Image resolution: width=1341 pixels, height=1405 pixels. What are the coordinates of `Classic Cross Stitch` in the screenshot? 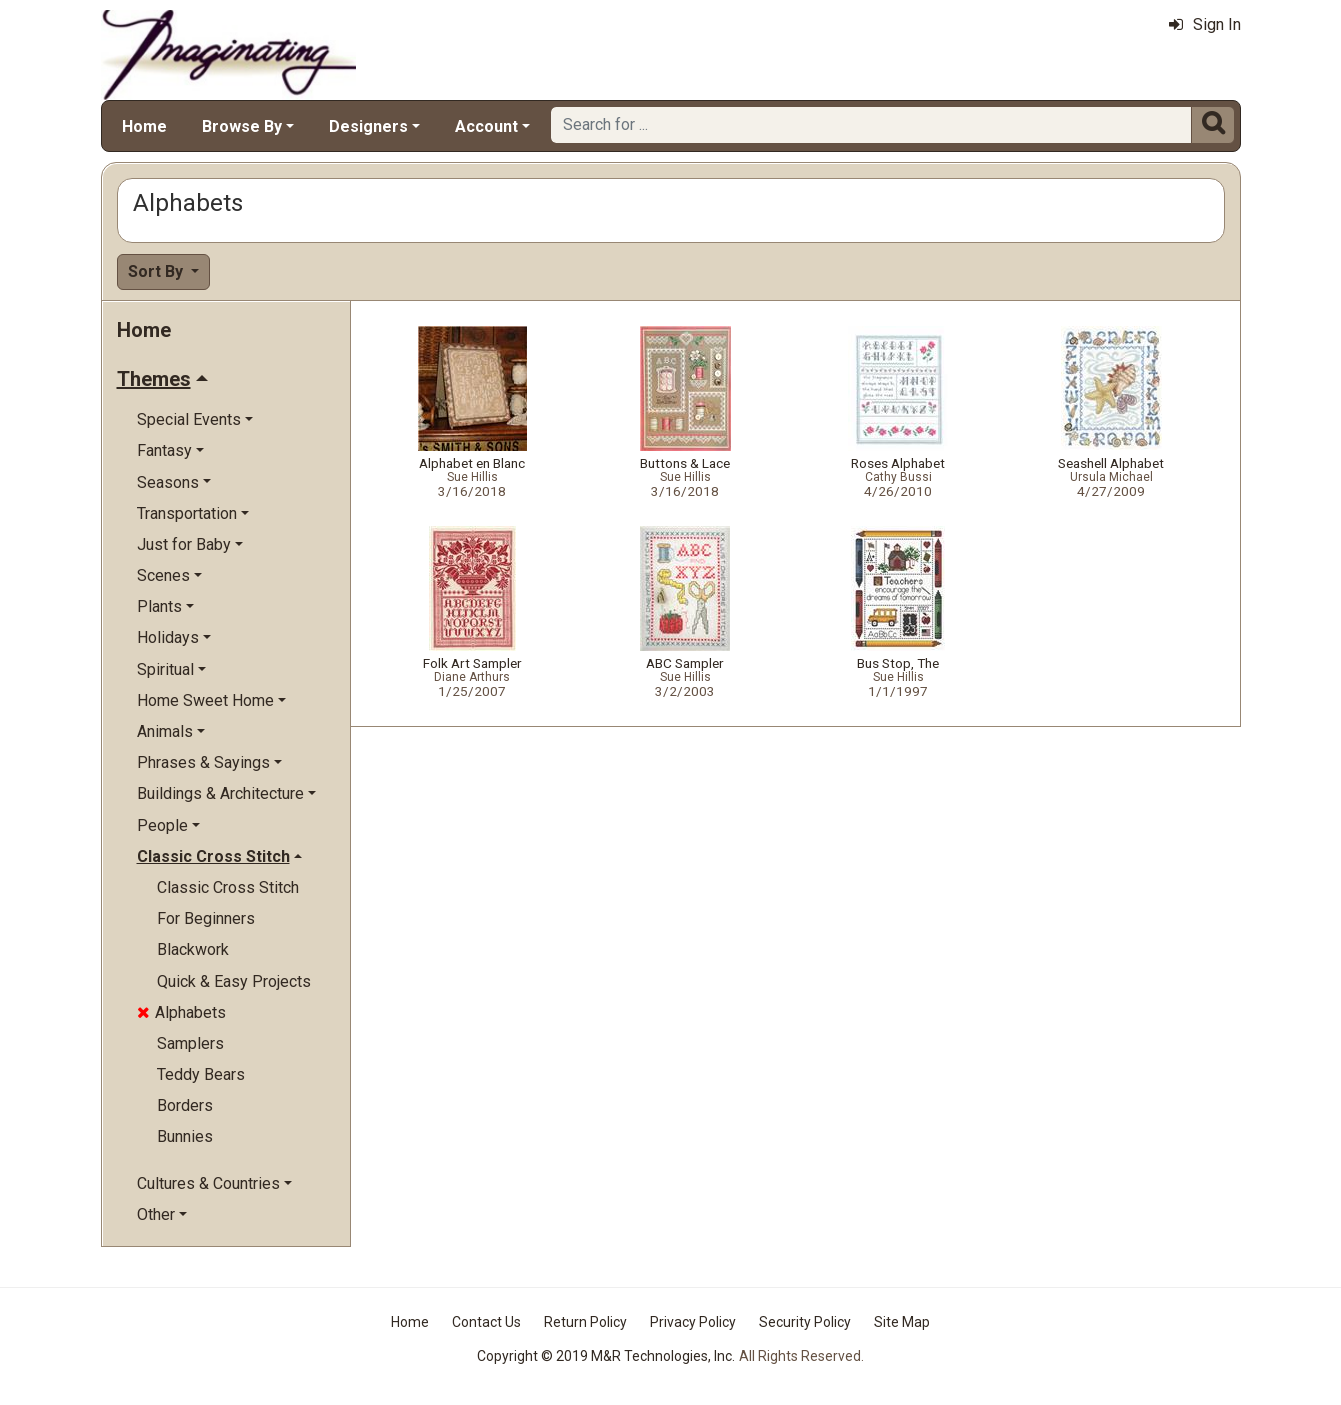 It's located at (228, 887).